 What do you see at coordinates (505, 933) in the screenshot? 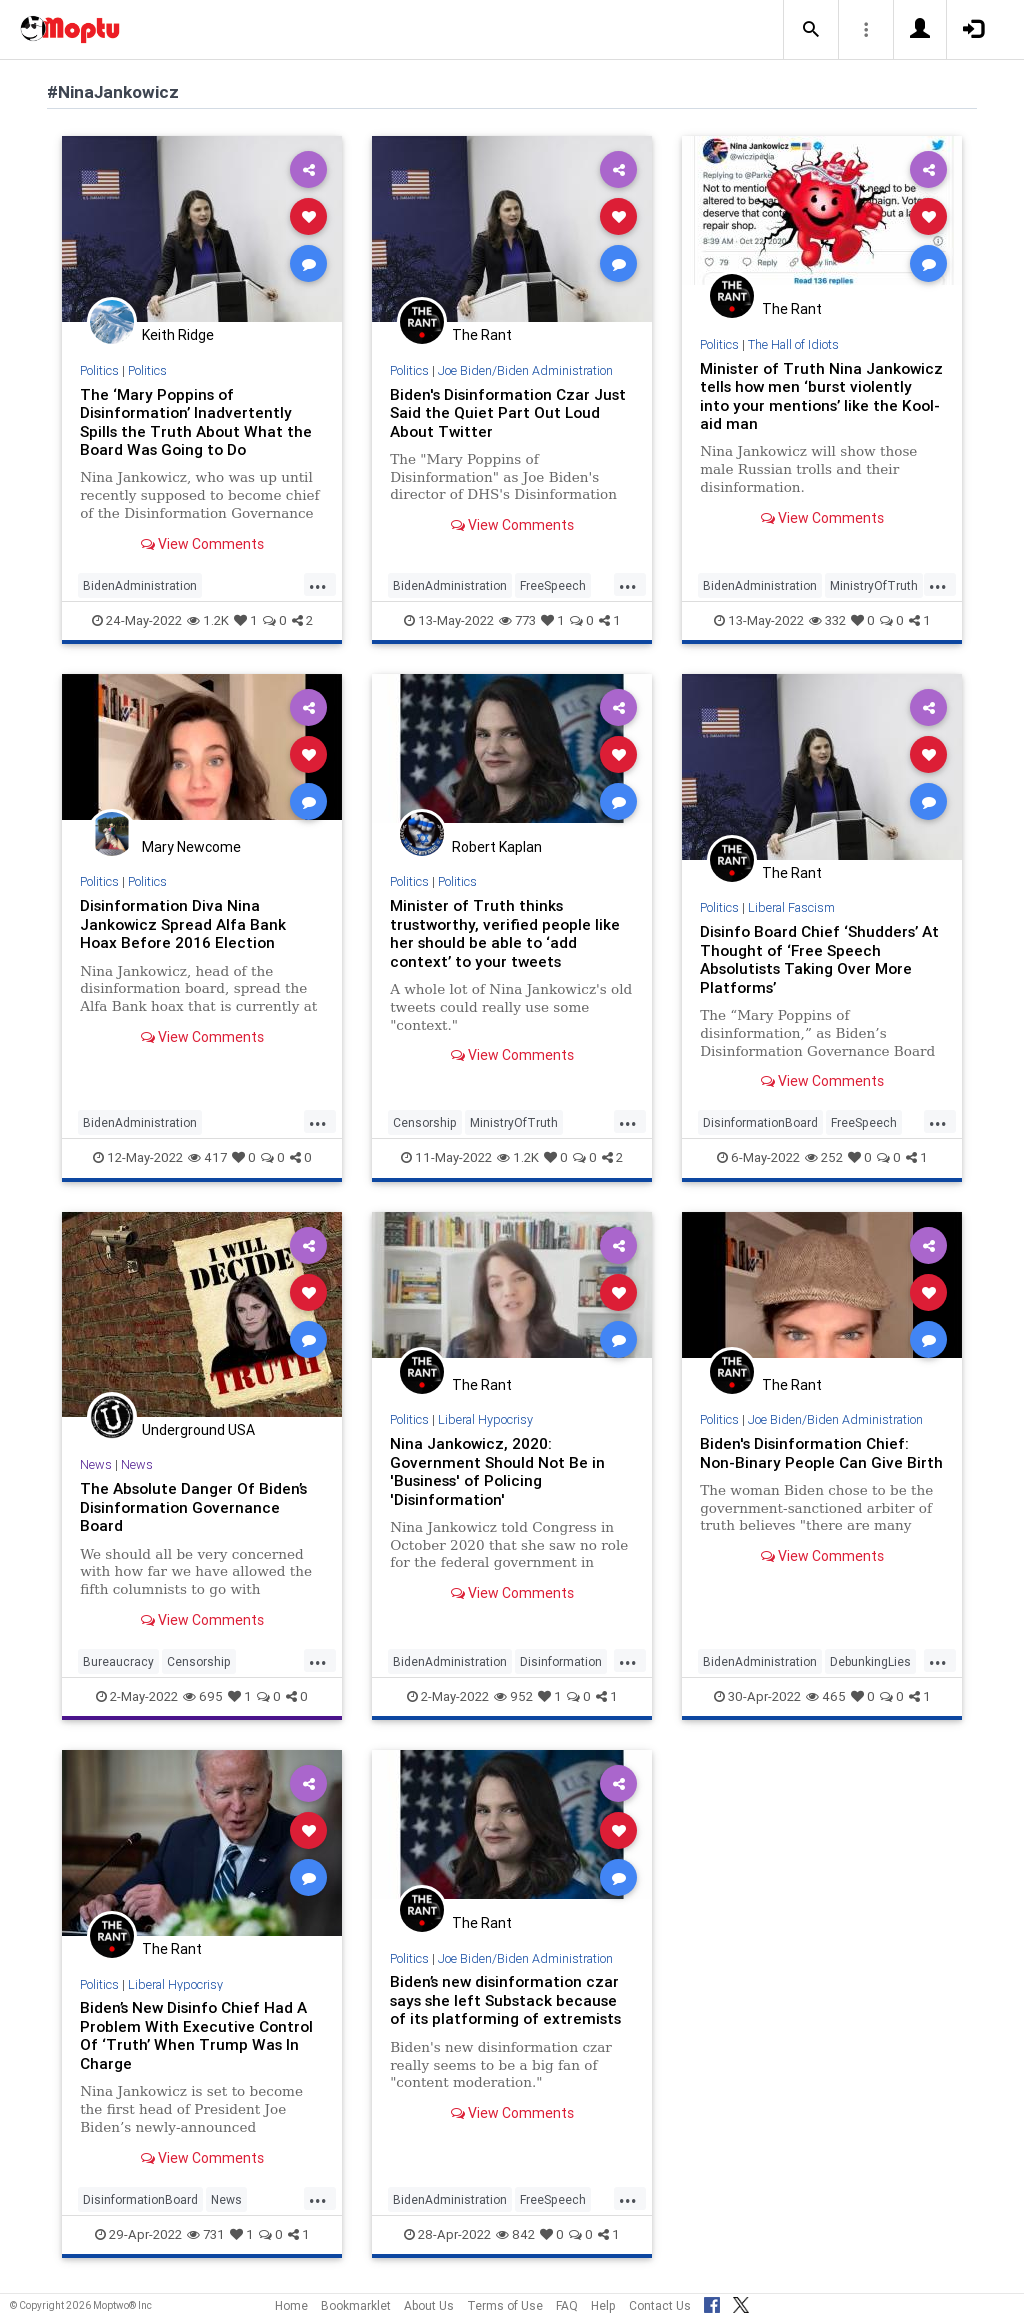
I see `Minister of Truth thinks trustworthy, verified people like her should be able to ‘add context’ to your tweets` at bounding box center [505, 933].